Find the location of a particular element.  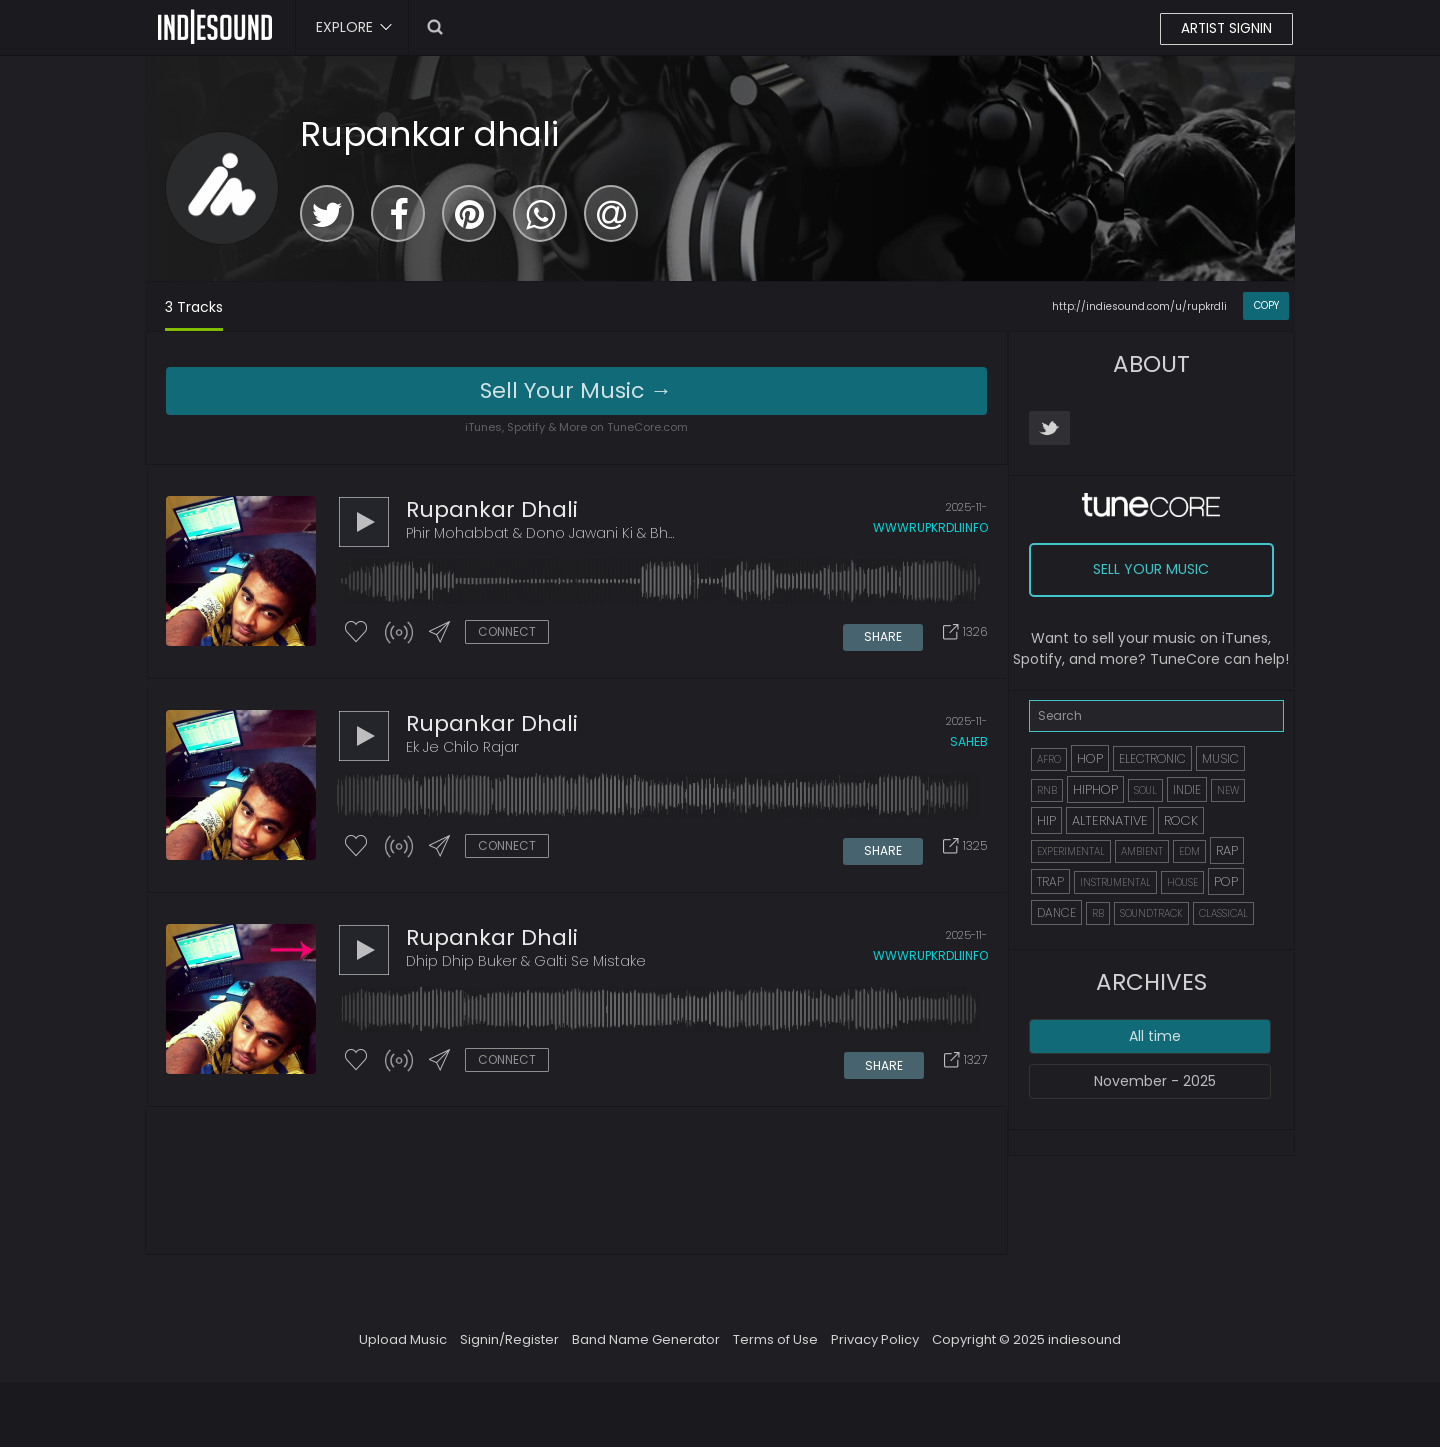

SOUL is located at coordinates (1145, 790).